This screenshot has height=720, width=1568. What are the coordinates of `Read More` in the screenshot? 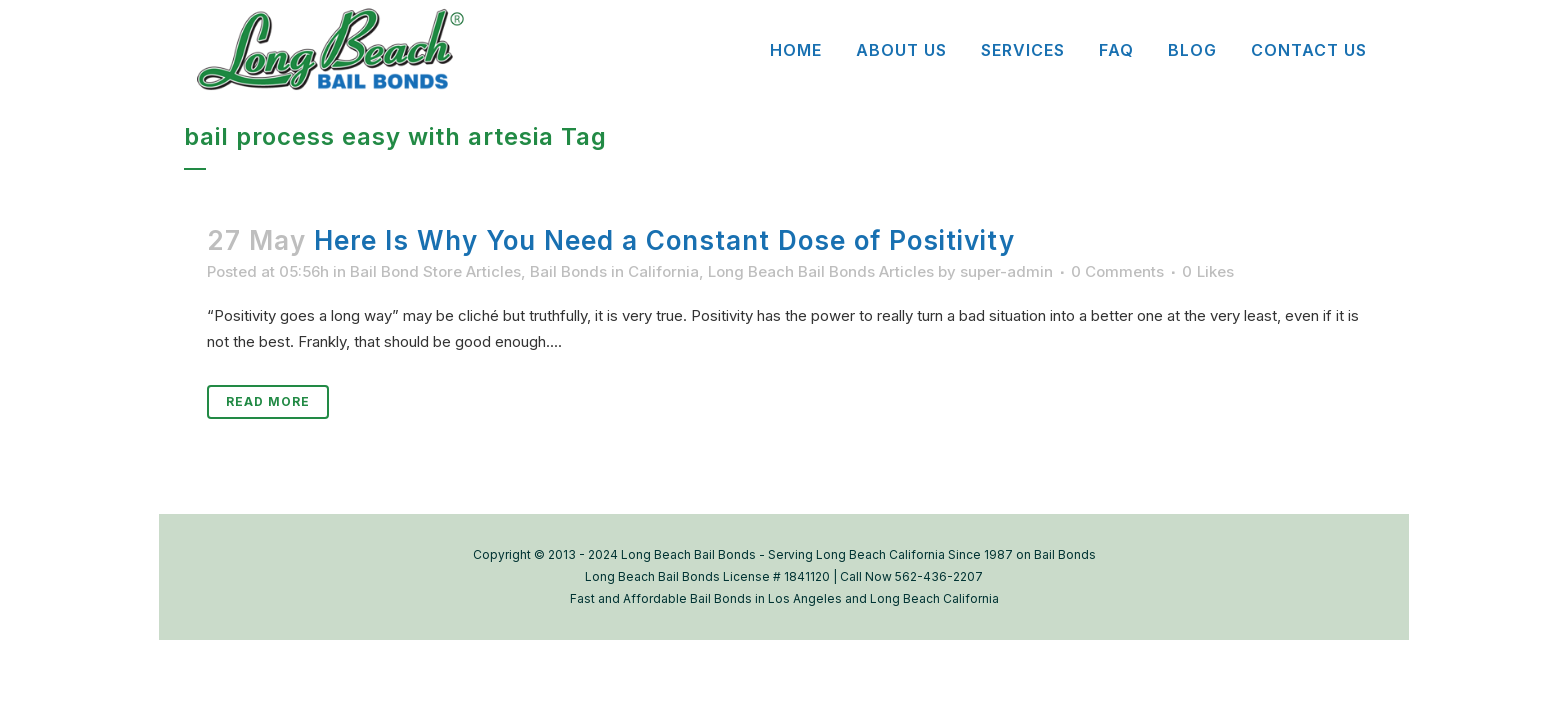 It's located at (268, 401).